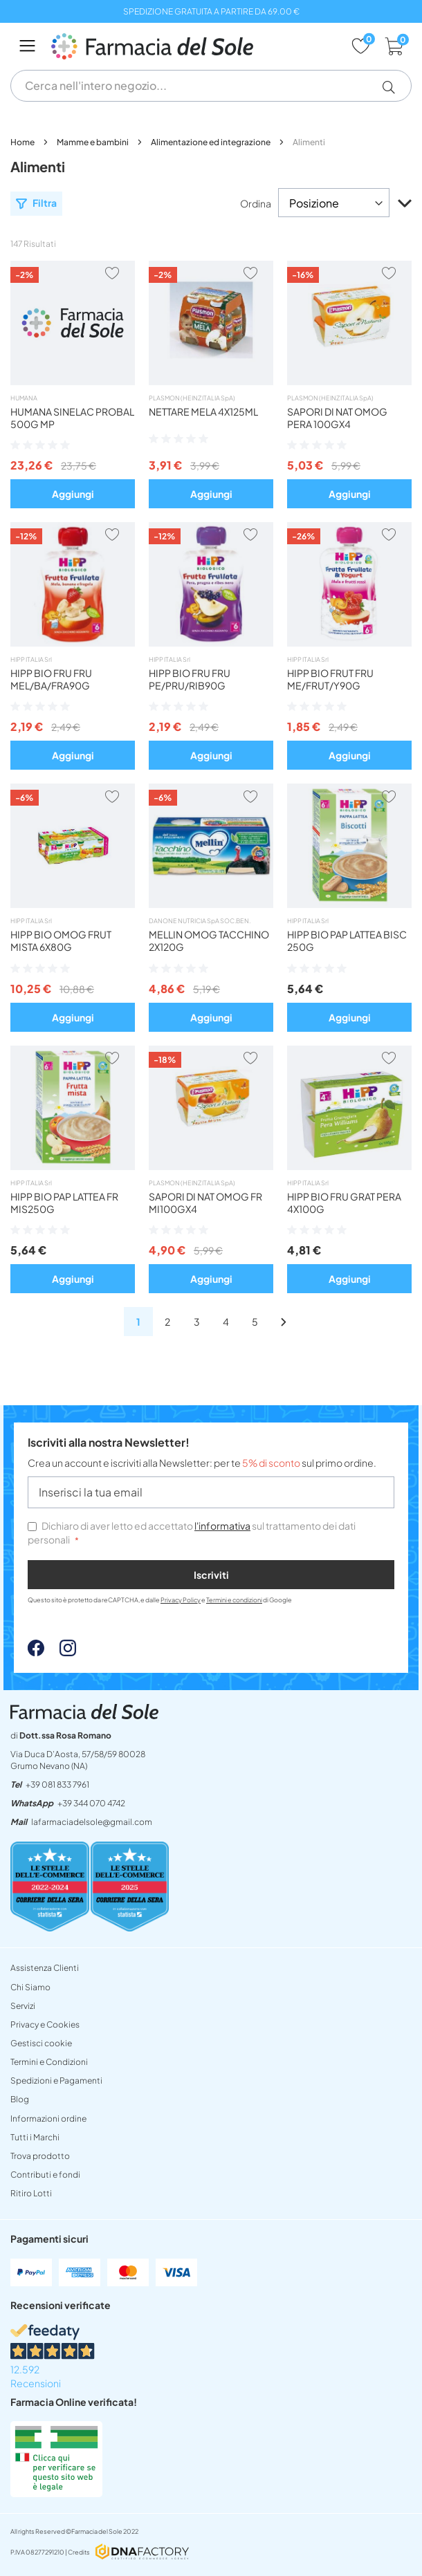 The image size is (422, 2576). I want to click on Informazioni ordine [form], so click(48, 2118).